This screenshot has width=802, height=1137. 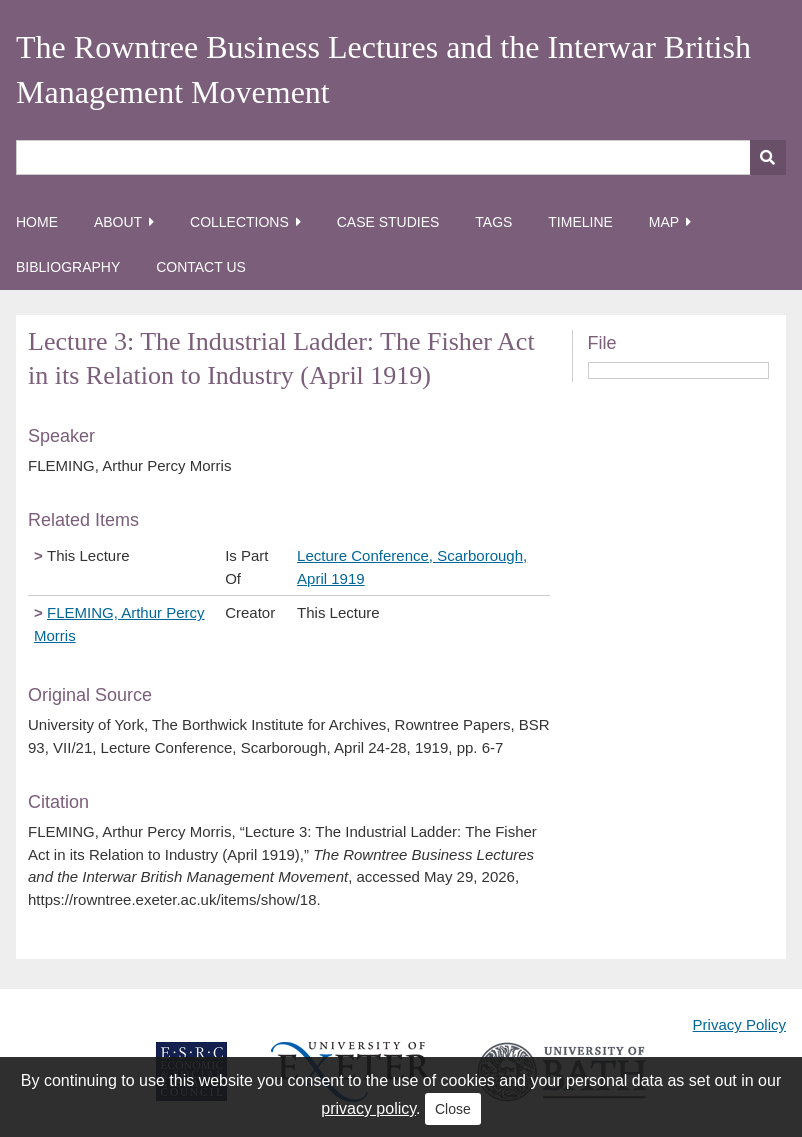 I want to click on Bibliography, so click(x=68, y=267).